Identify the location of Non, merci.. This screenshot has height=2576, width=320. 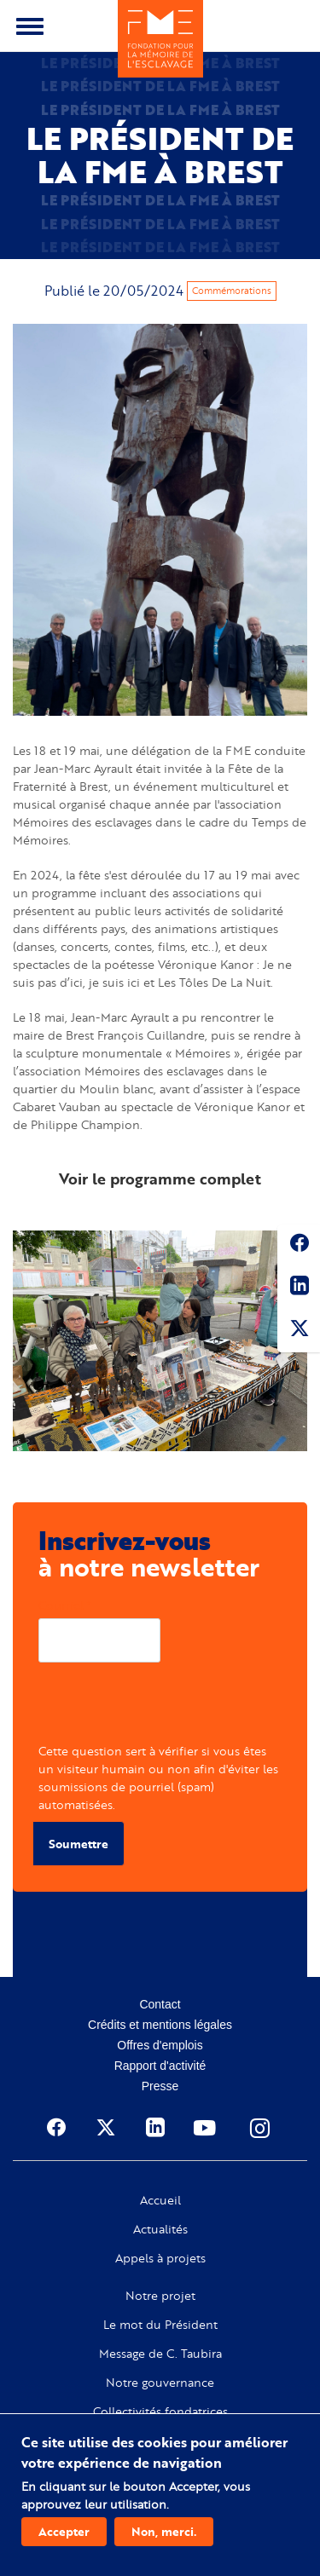
(163, 2531).